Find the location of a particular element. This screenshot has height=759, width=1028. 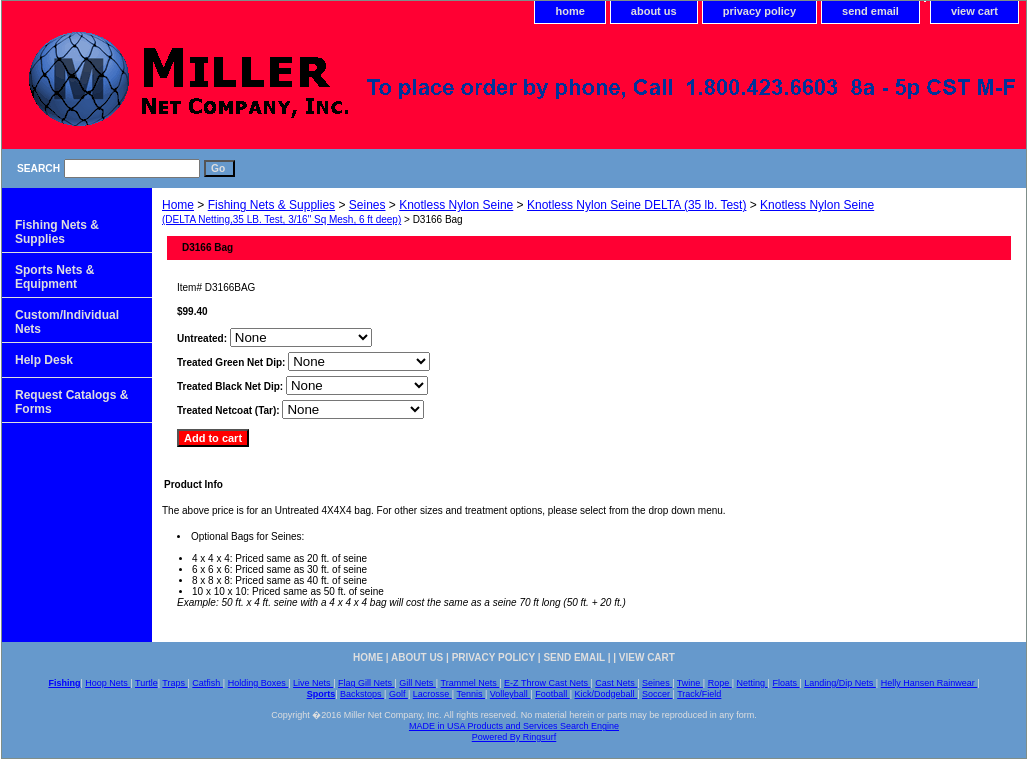

Home is located at coordinates (178, 205).